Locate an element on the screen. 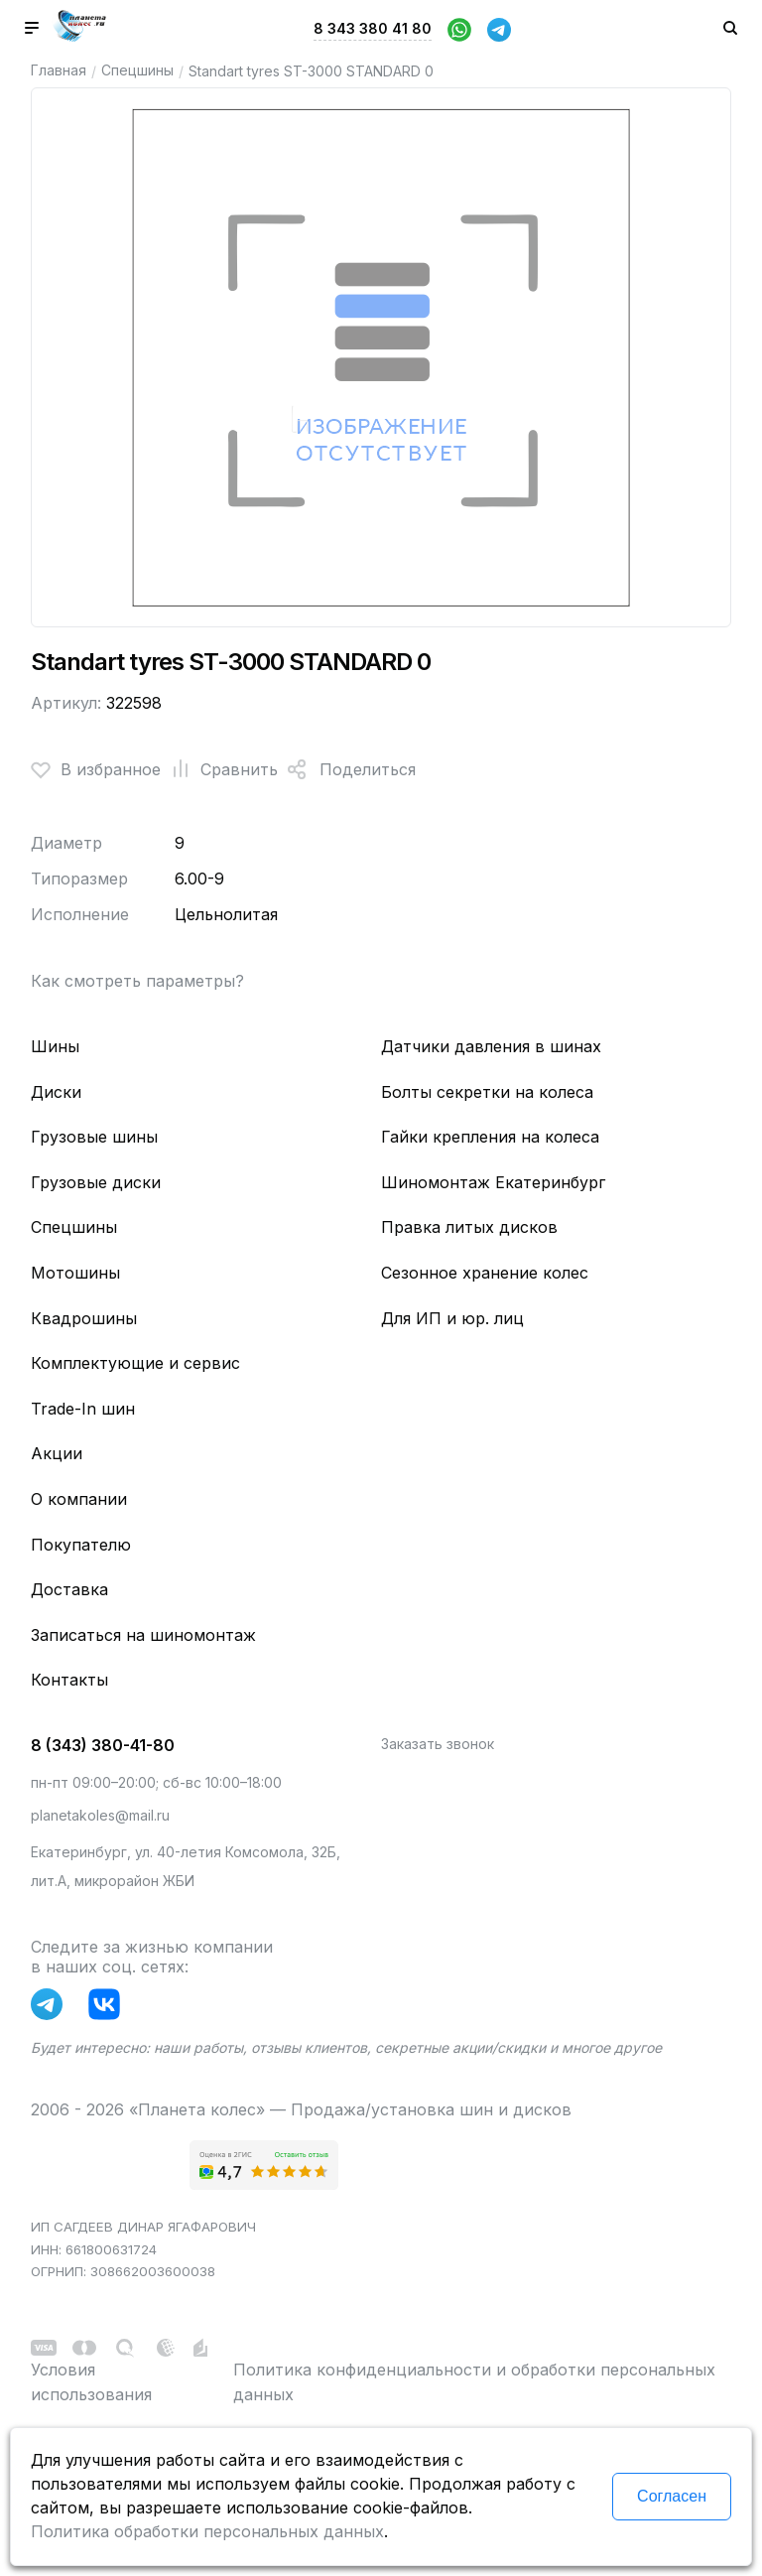  Диски is located at coordinates (56, 1092).